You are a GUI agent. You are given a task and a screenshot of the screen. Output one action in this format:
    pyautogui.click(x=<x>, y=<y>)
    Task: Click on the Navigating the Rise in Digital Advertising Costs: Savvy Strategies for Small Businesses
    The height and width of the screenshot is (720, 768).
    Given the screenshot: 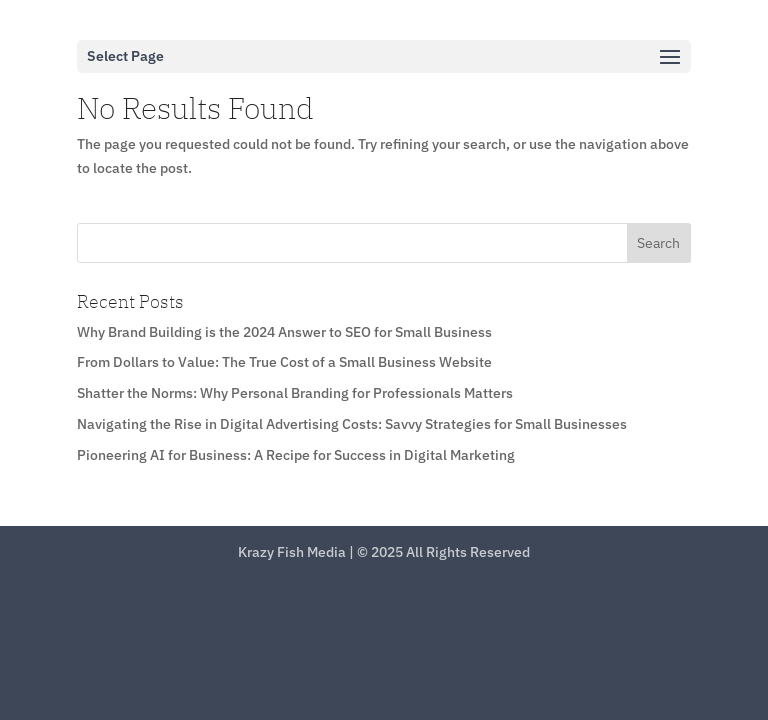 What is the action you would take?
    pyautogui.click(x=352, y=424)
    